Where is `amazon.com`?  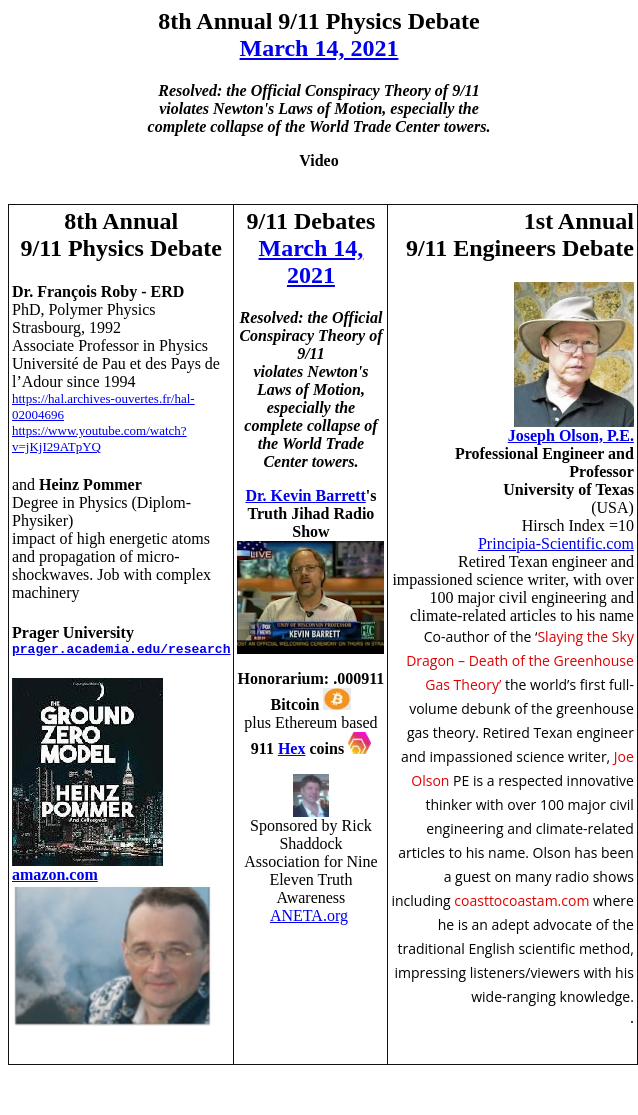 amazon.com is located at coordinates (55, 874).